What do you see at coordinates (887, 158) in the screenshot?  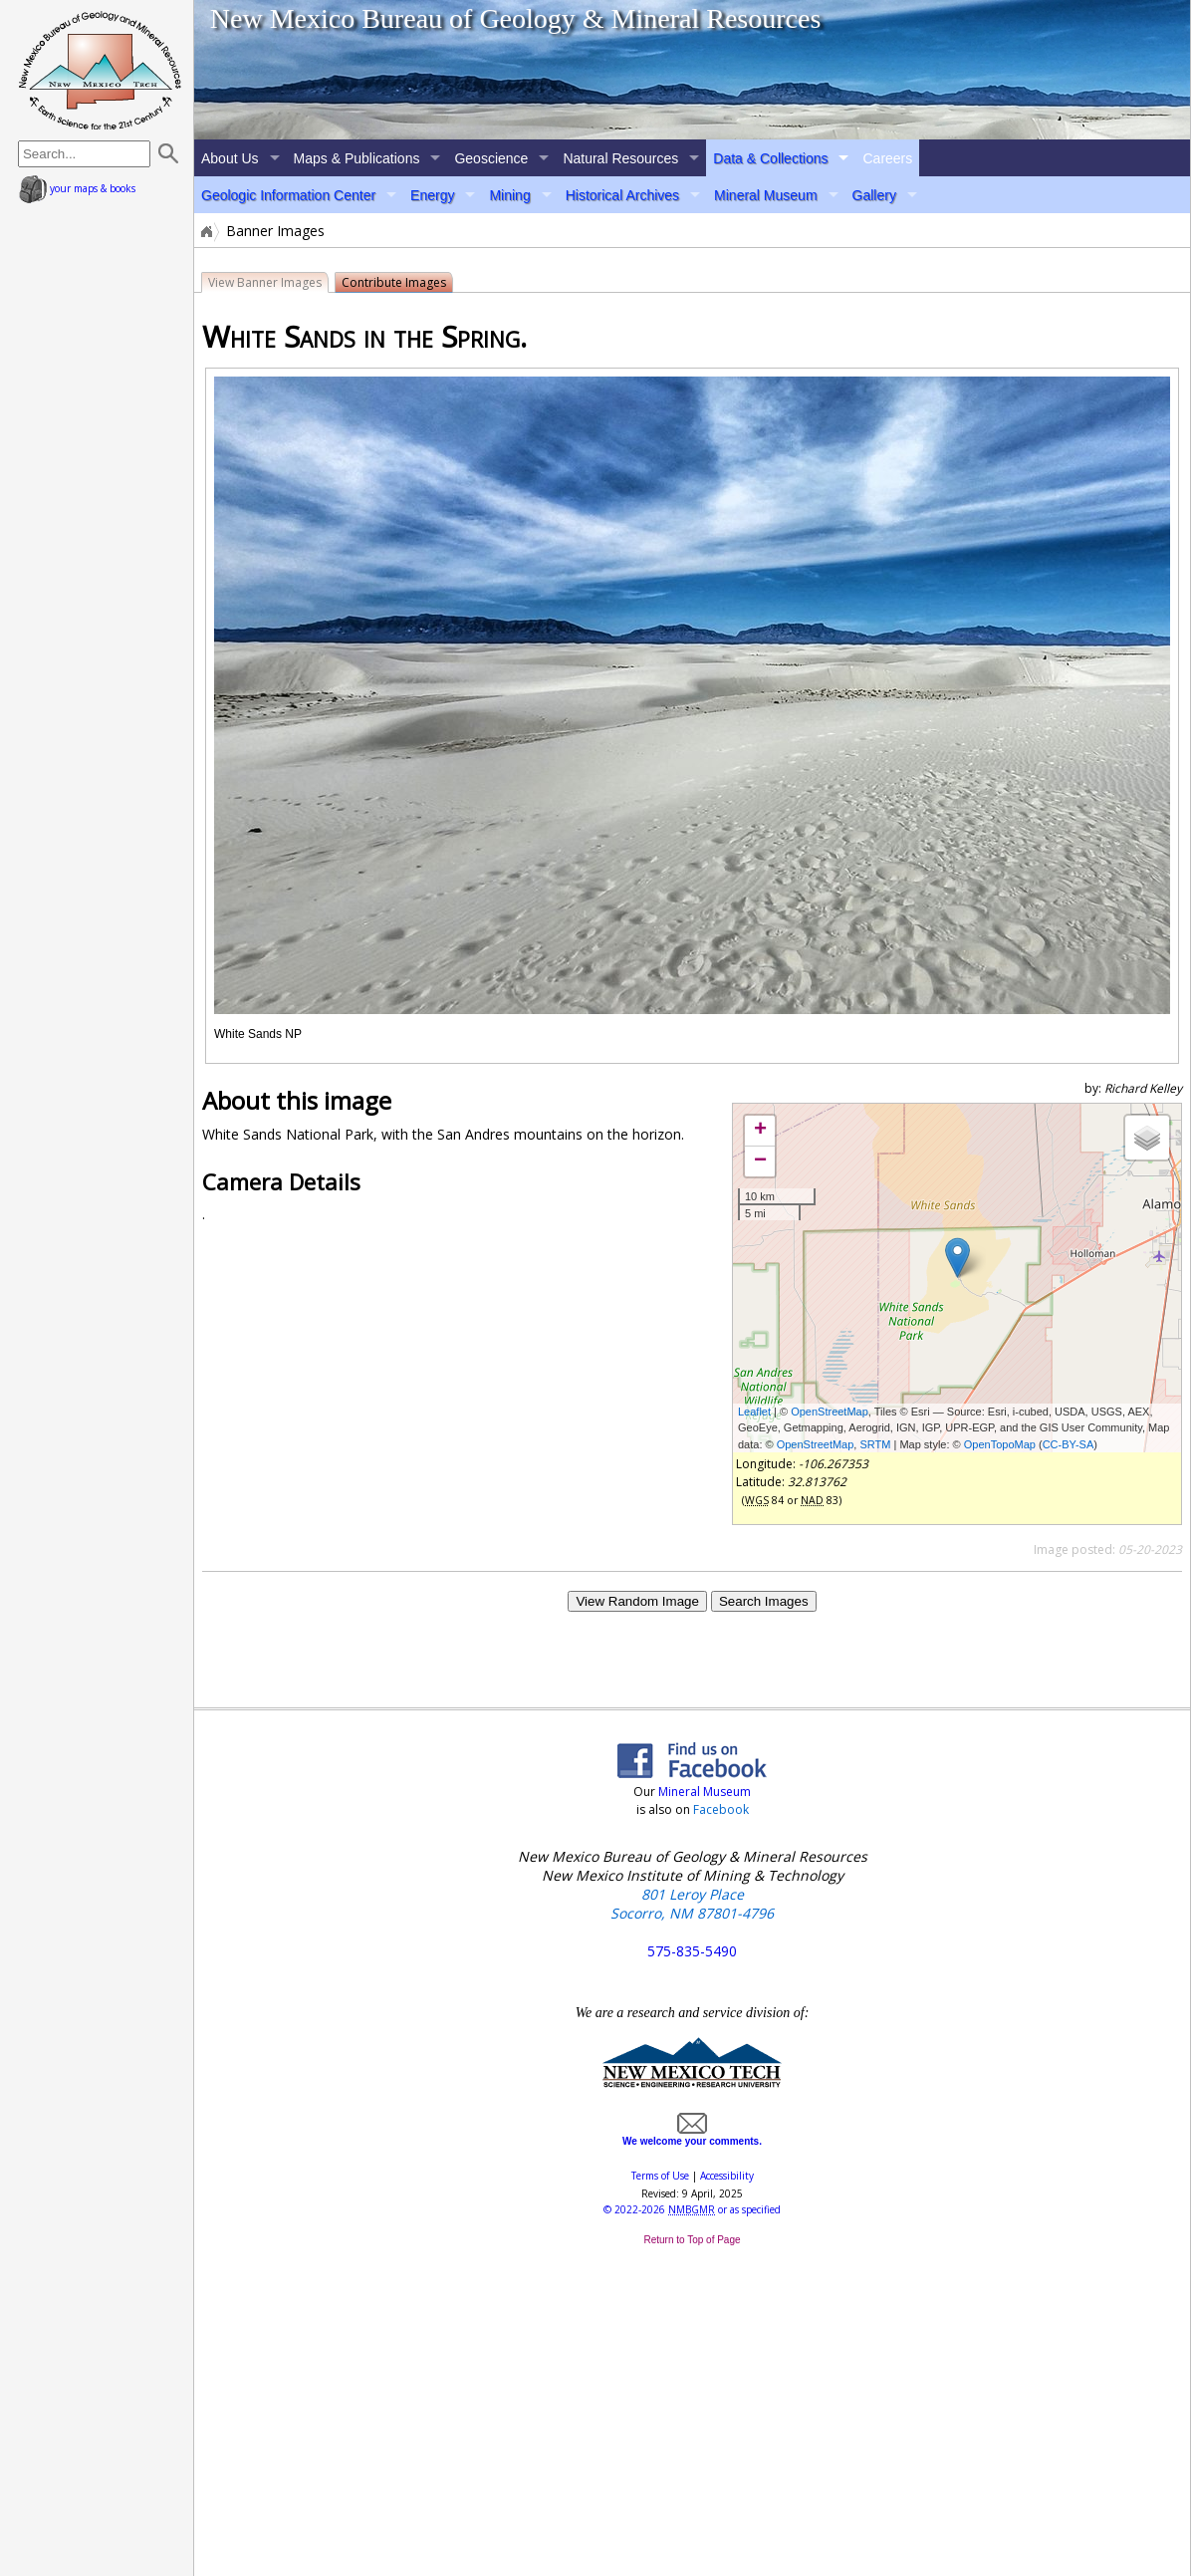 I see `Careers` at bounding box center [887, 158].